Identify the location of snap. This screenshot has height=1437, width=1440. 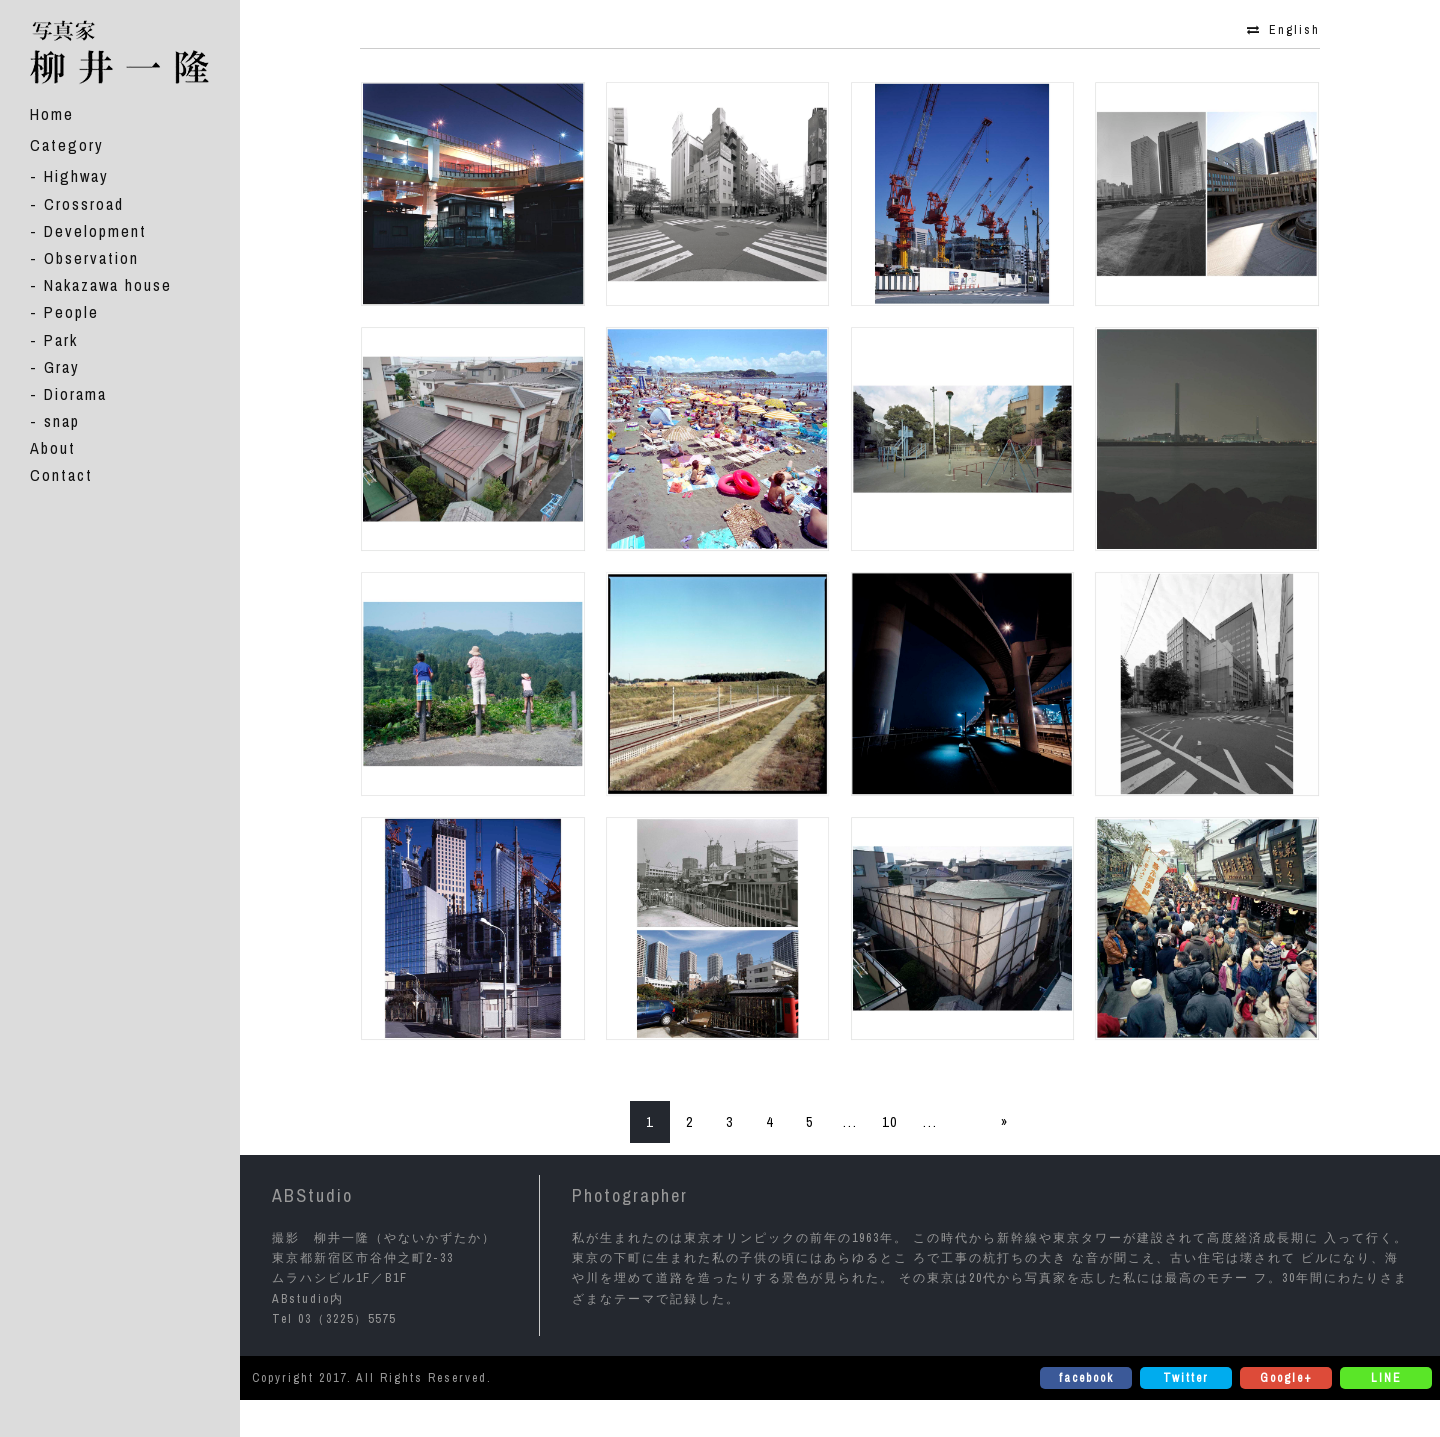
(62, 421).